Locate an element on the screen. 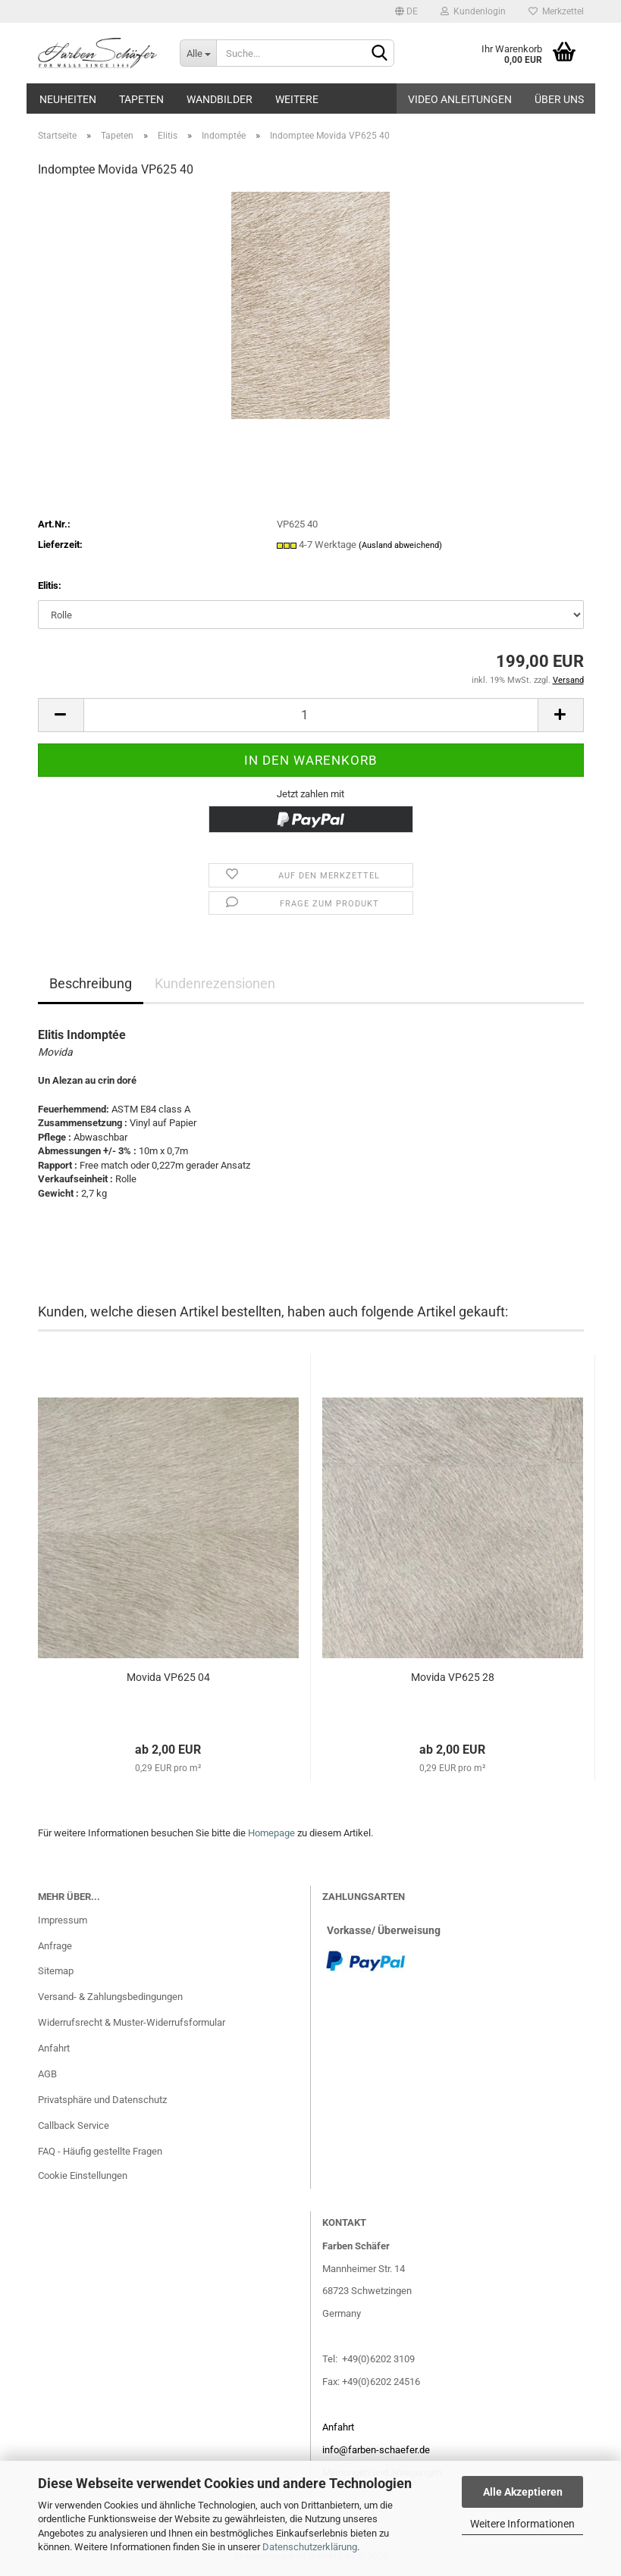 The image size is (621, 2576). Widerrufsrecht & Muster-Widerrufsformular is located at coordinates (131, 2022).